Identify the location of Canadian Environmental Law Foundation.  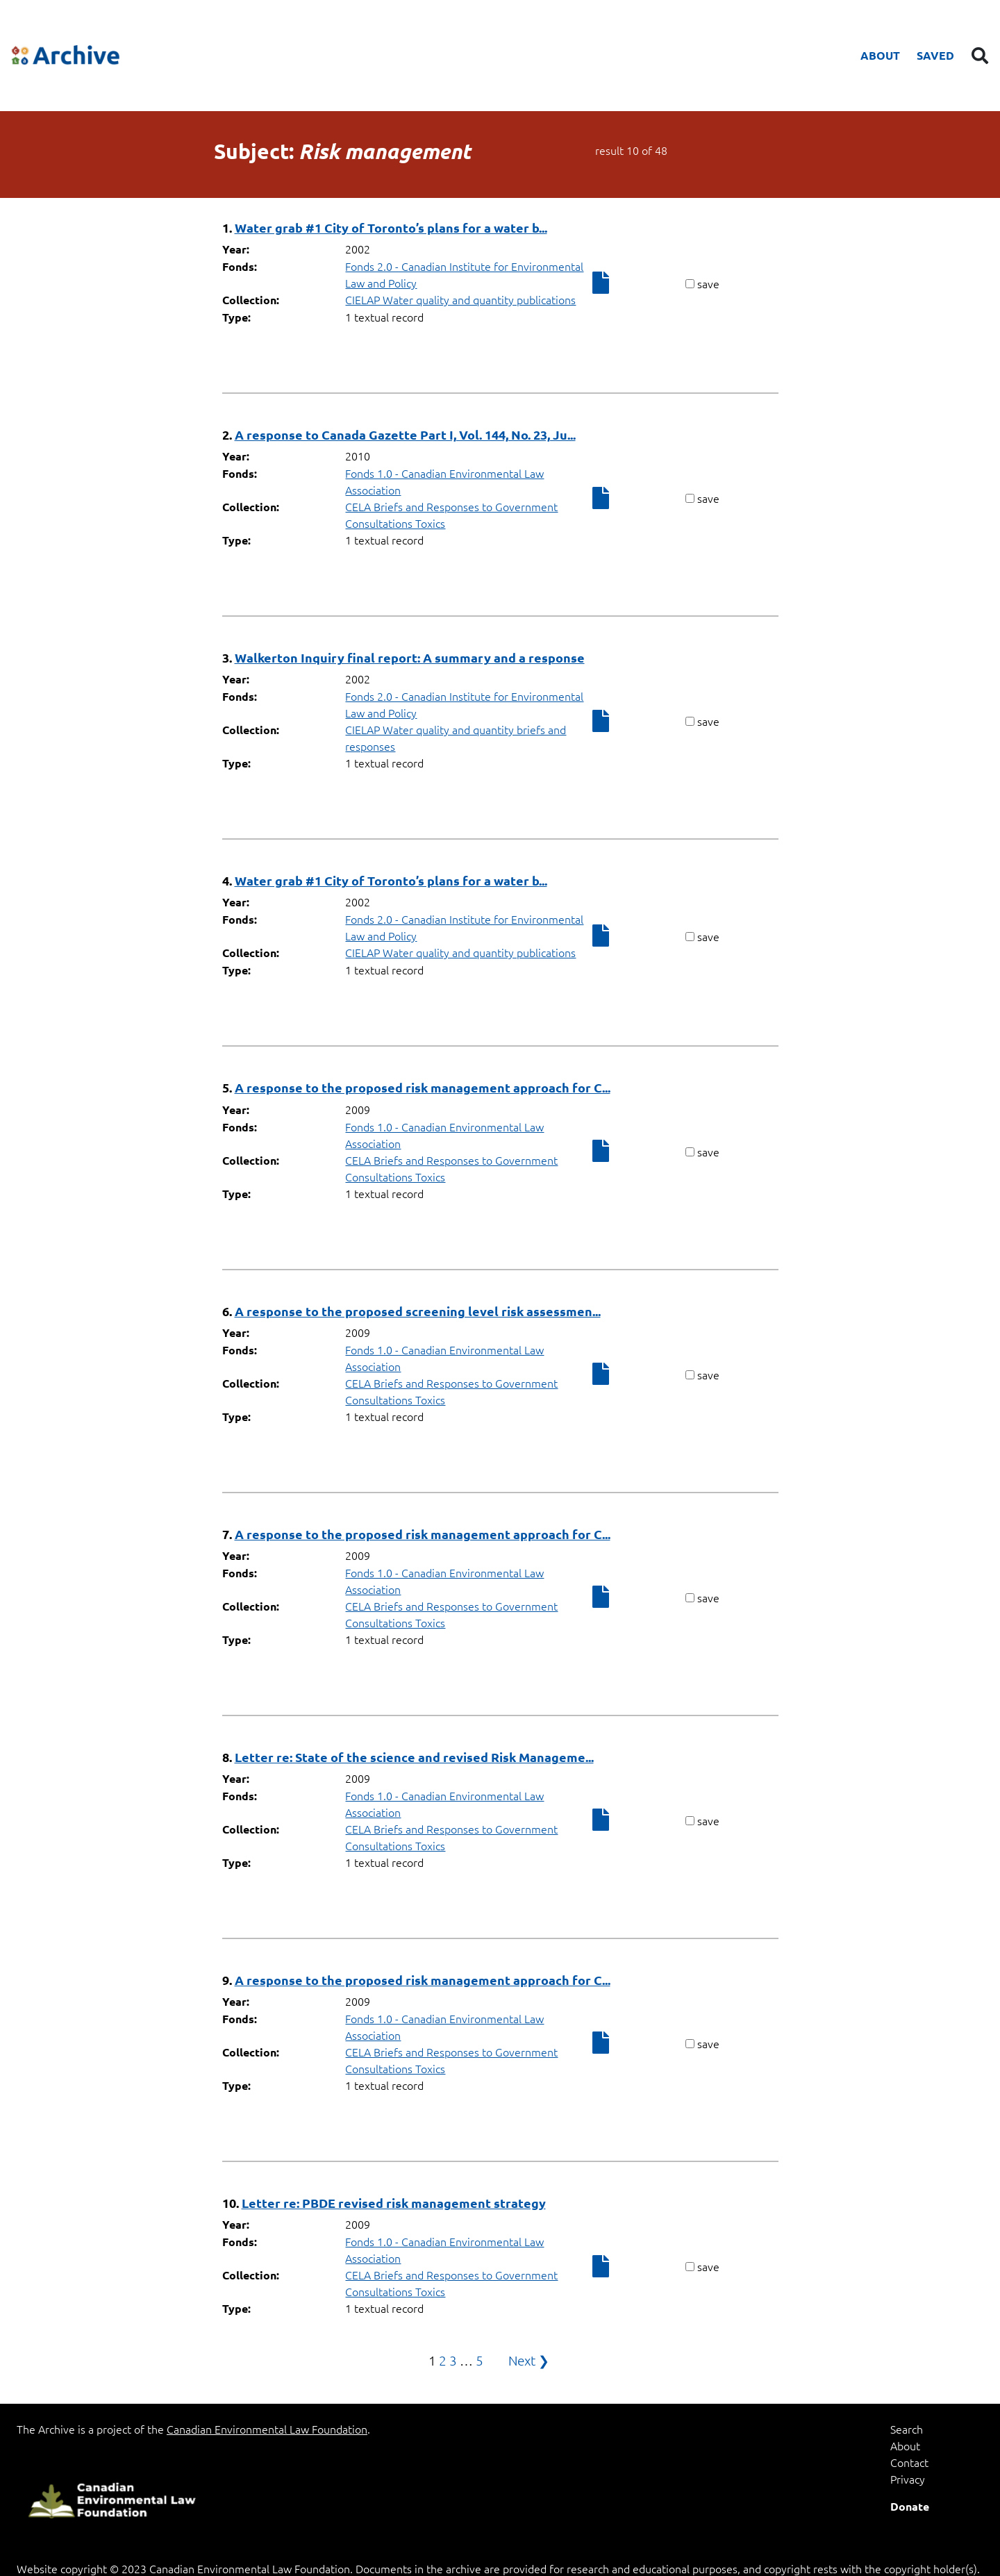
(267, 2428).